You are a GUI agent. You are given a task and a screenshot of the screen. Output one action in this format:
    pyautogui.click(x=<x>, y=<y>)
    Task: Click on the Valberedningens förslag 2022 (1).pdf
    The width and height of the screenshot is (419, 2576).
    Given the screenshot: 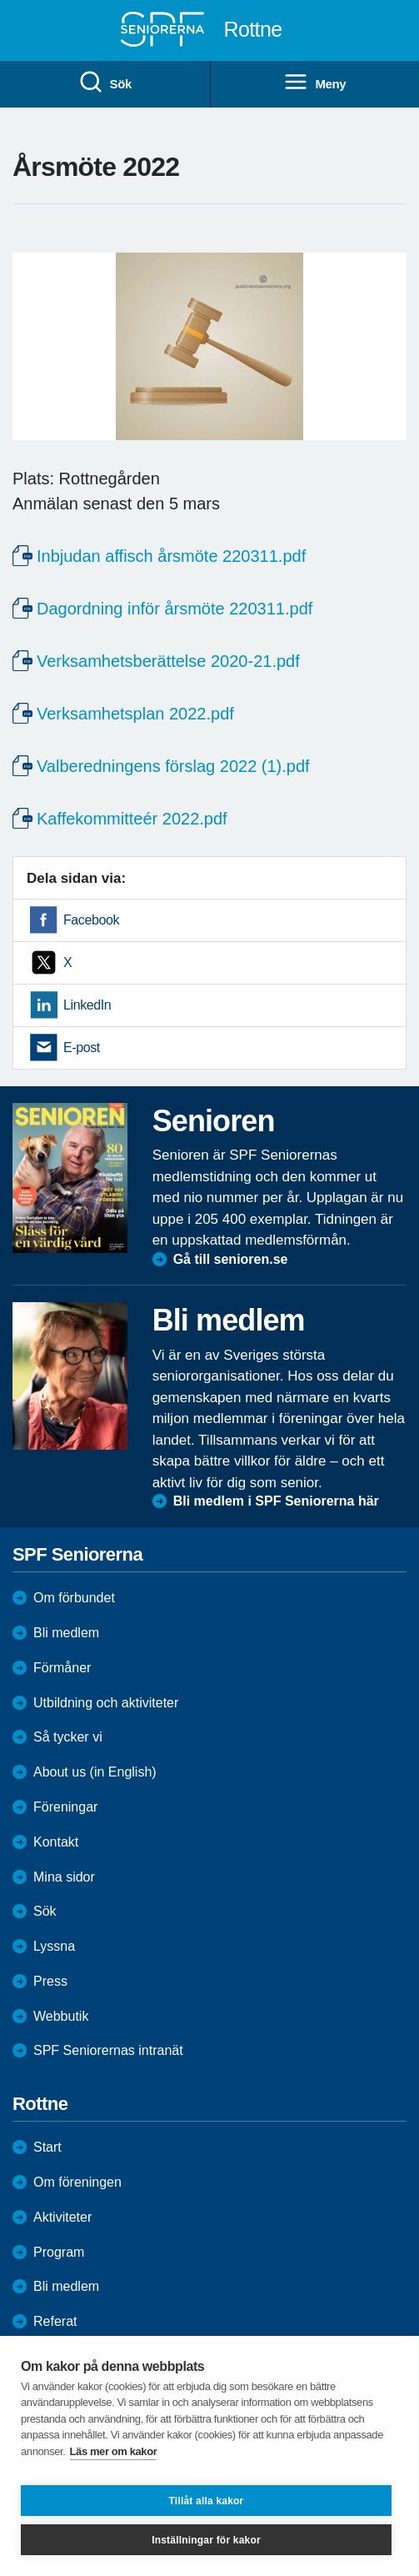 What is the action you would take?
    pyautogui.click(x=173, y=766)
    